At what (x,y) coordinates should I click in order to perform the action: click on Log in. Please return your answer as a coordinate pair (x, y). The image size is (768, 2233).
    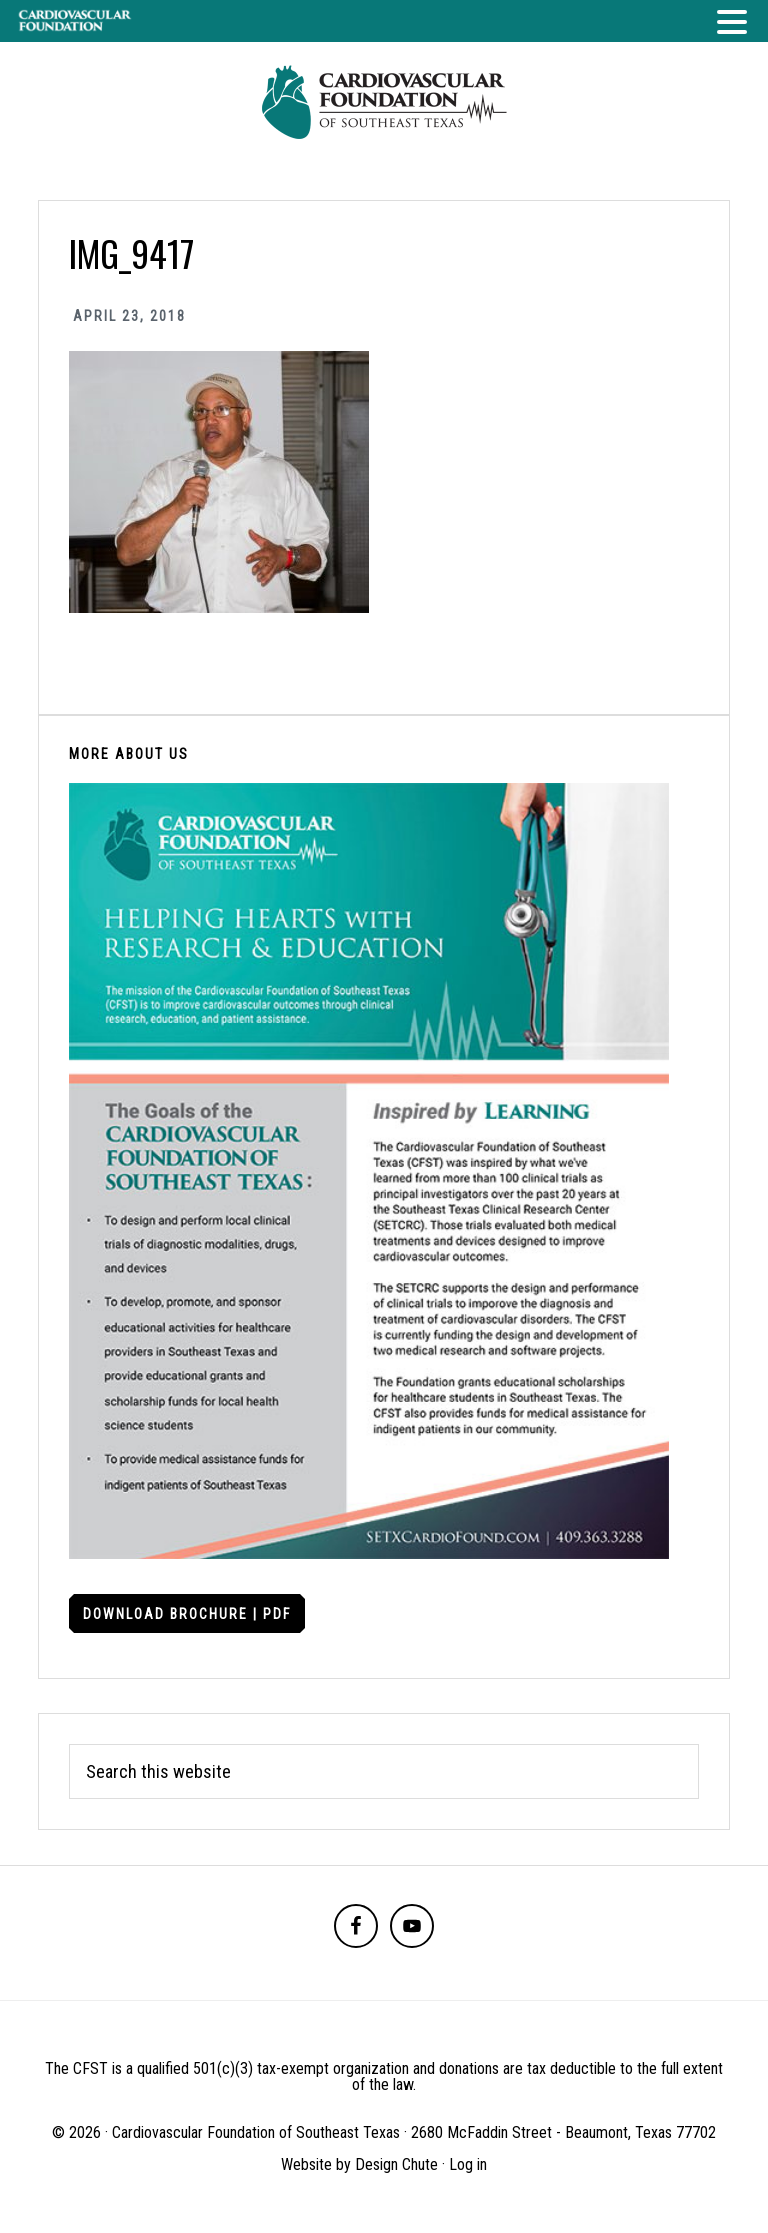
    Looking at the image, I should click on (468, 2164).